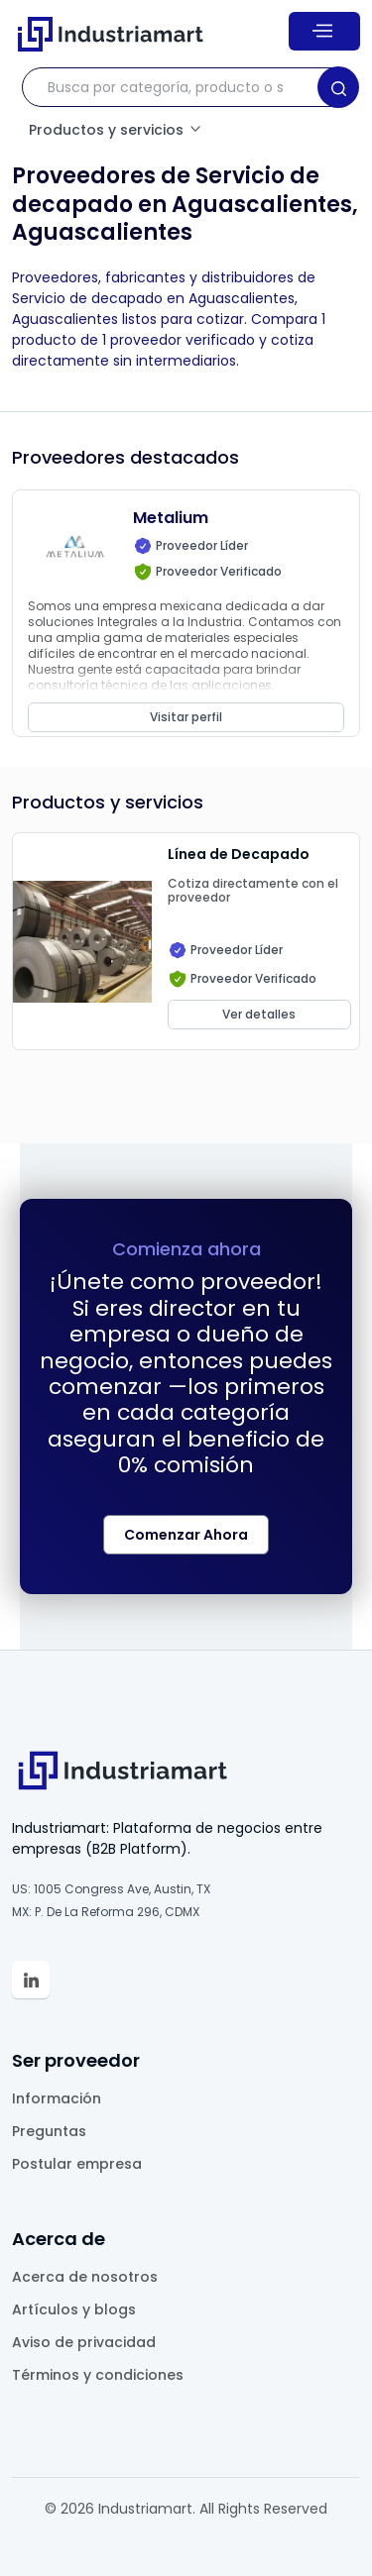 Image resolution: width=372 pixels, height=2576 pixels. I want to click on Acerca de nosotros, so click(85, 2277).